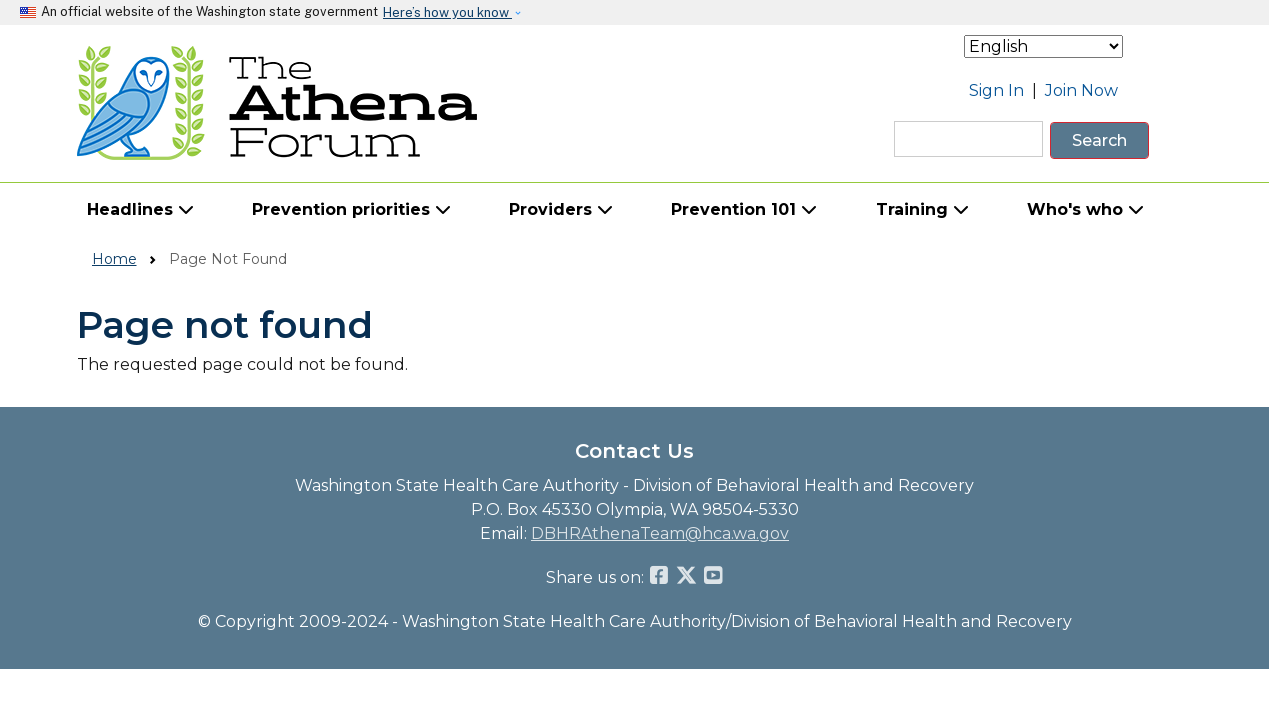 The width and height of the screenshot is (1269, 720). I want to click on Join Now, so click(1081, 90).